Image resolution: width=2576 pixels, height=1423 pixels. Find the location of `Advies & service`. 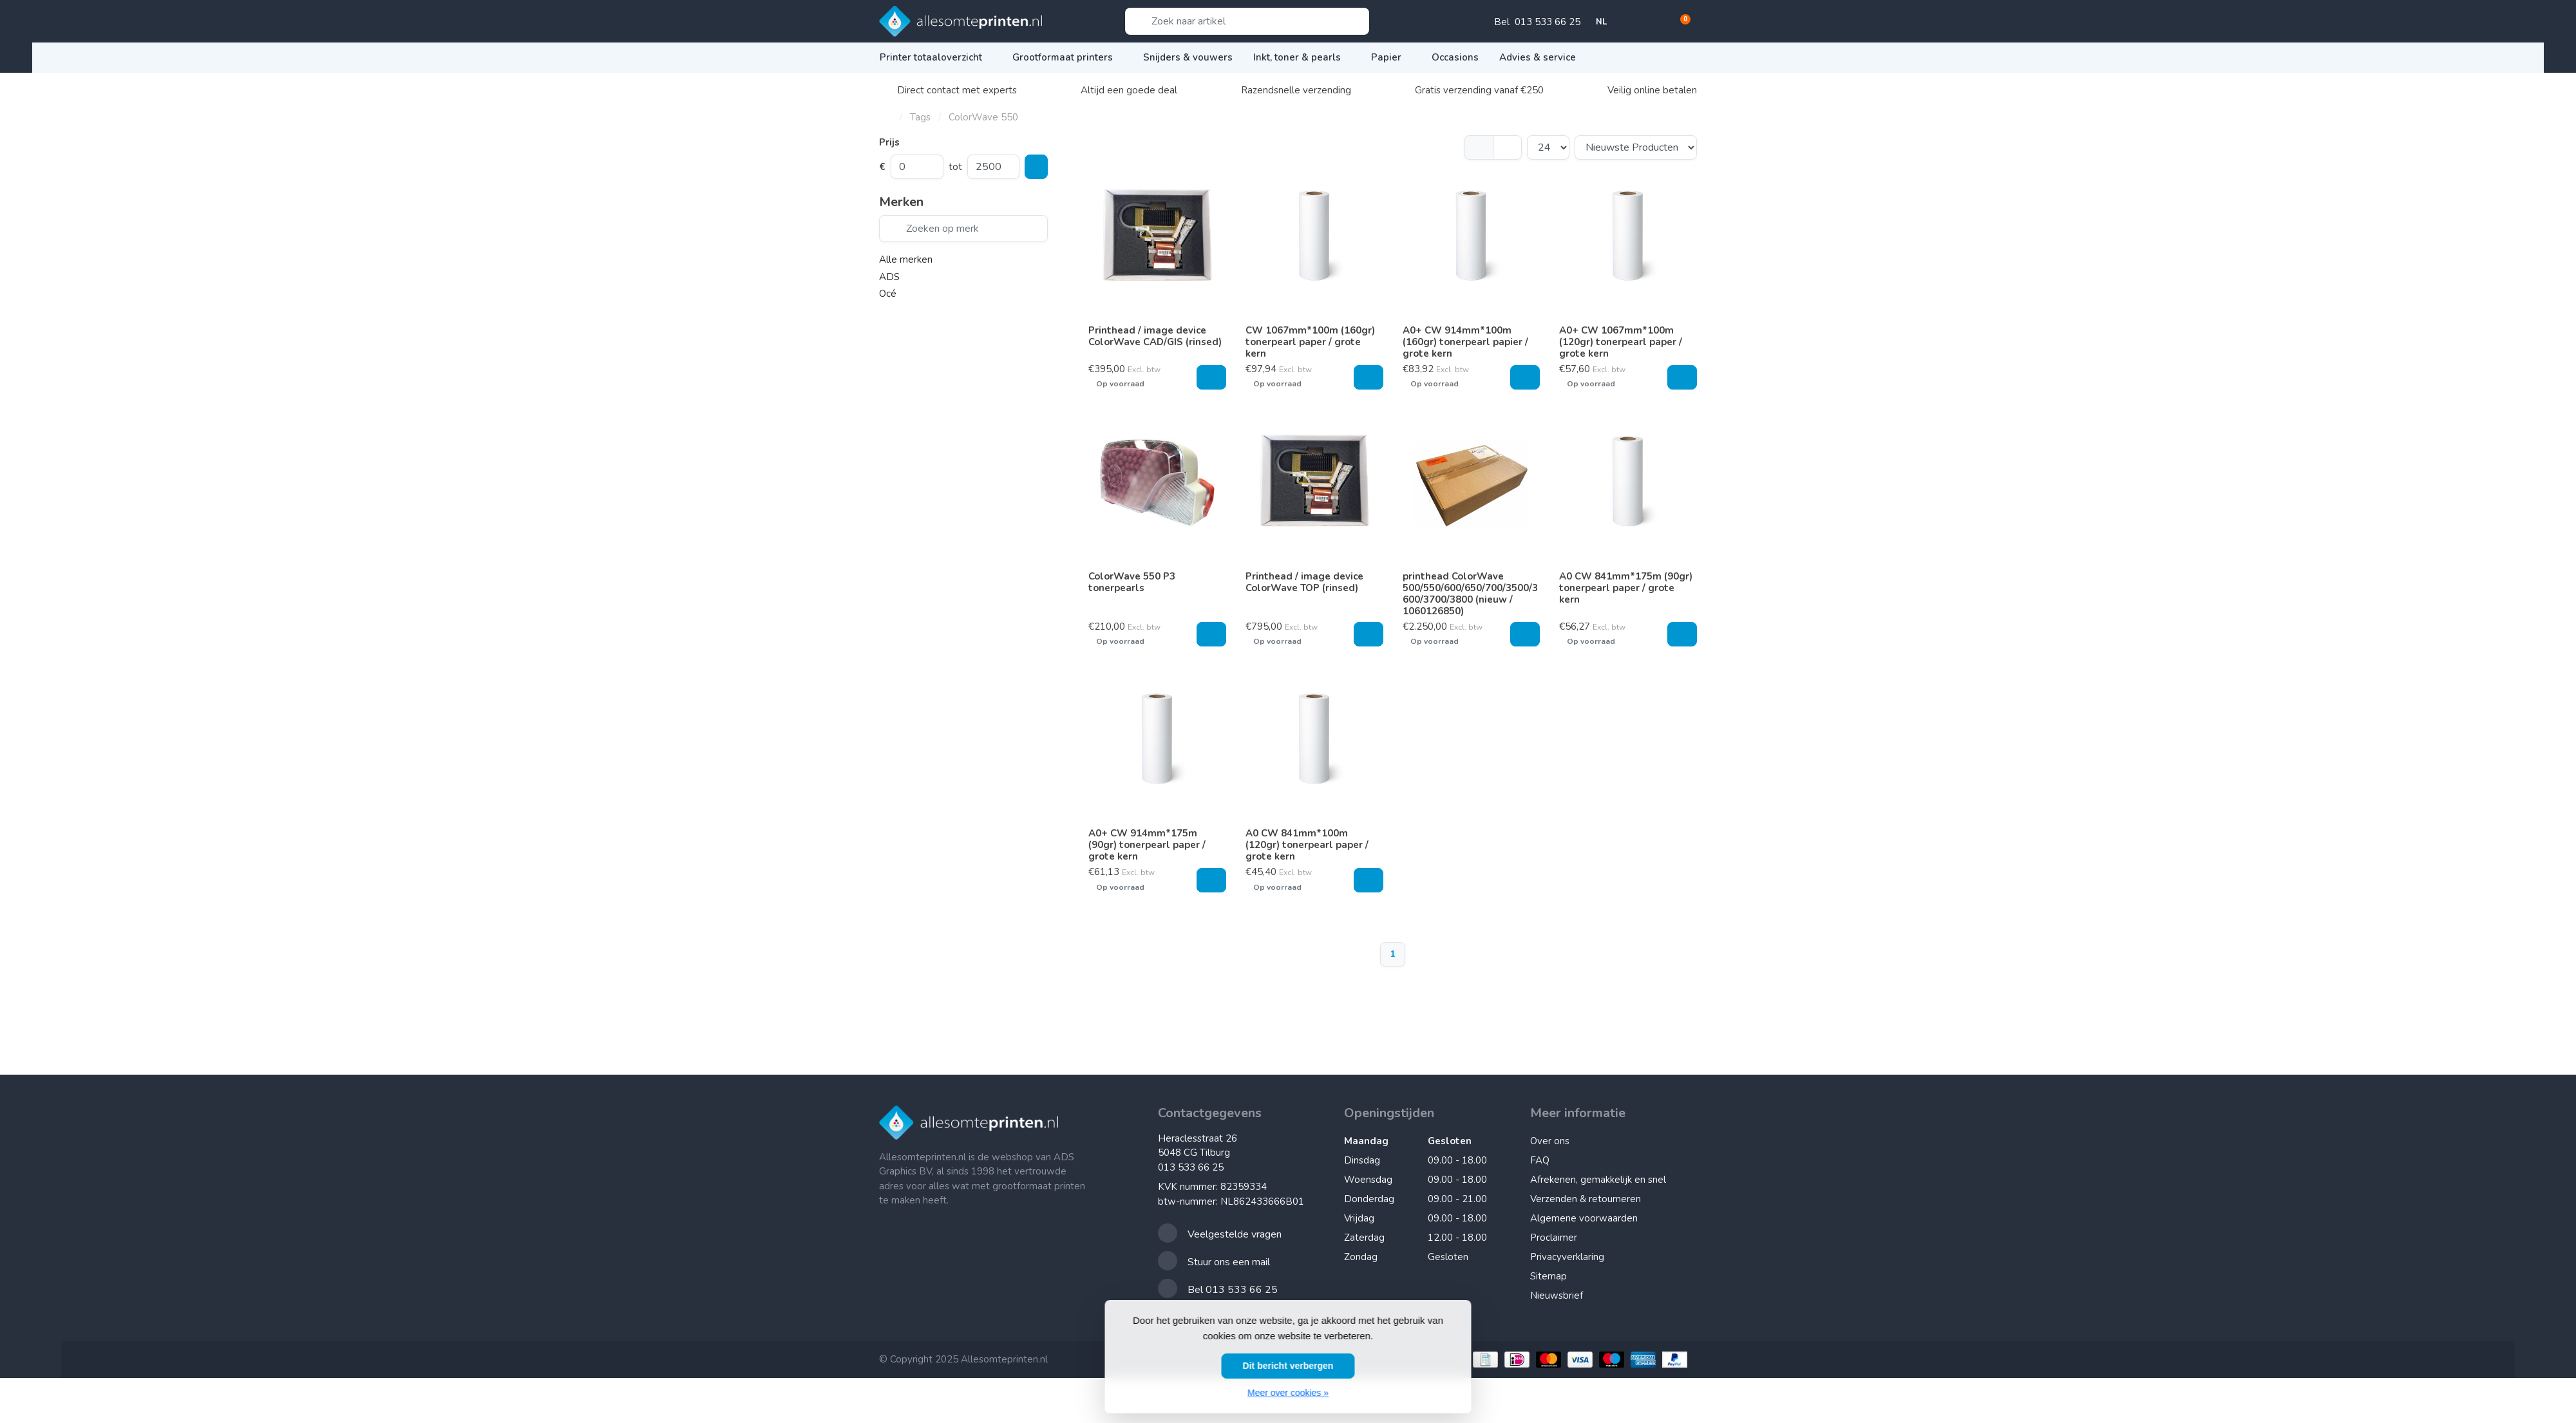

Advies & service is located at coordinates (1542, 57).